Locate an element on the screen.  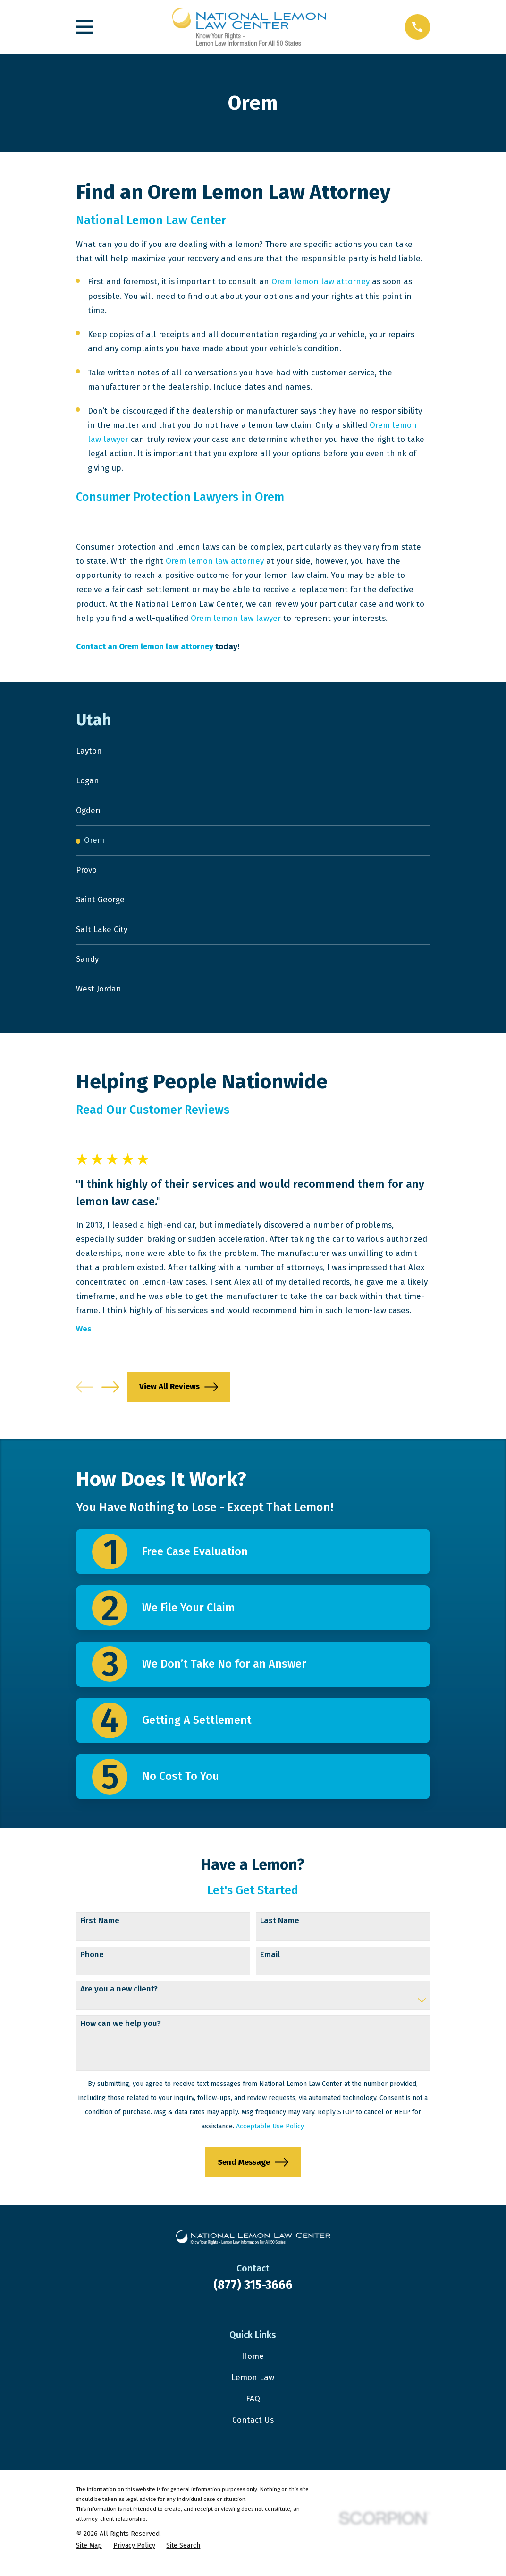
Email is located at coordinates (270, 1964).